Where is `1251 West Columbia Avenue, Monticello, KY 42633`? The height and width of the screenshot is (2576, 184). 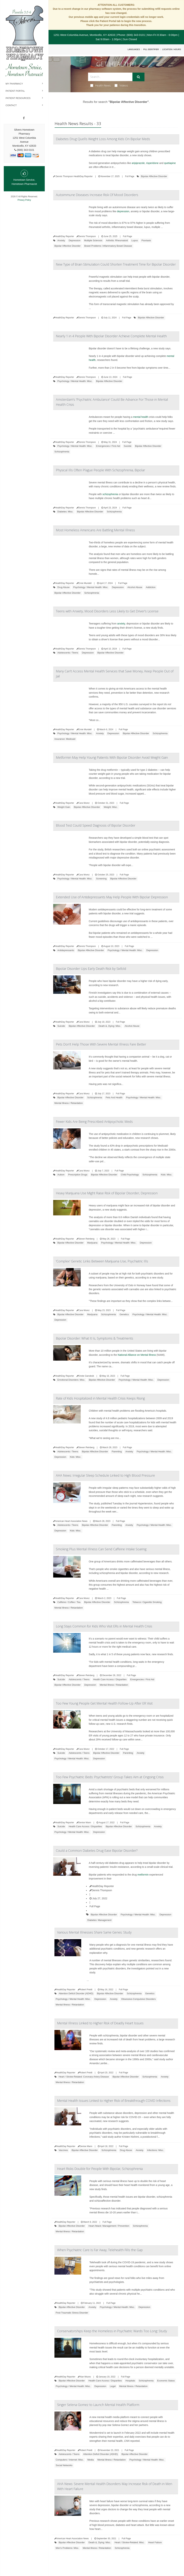 1251 West Columbia Avenue, Monticello, KY 42633 is located at coordinates (84, 34).